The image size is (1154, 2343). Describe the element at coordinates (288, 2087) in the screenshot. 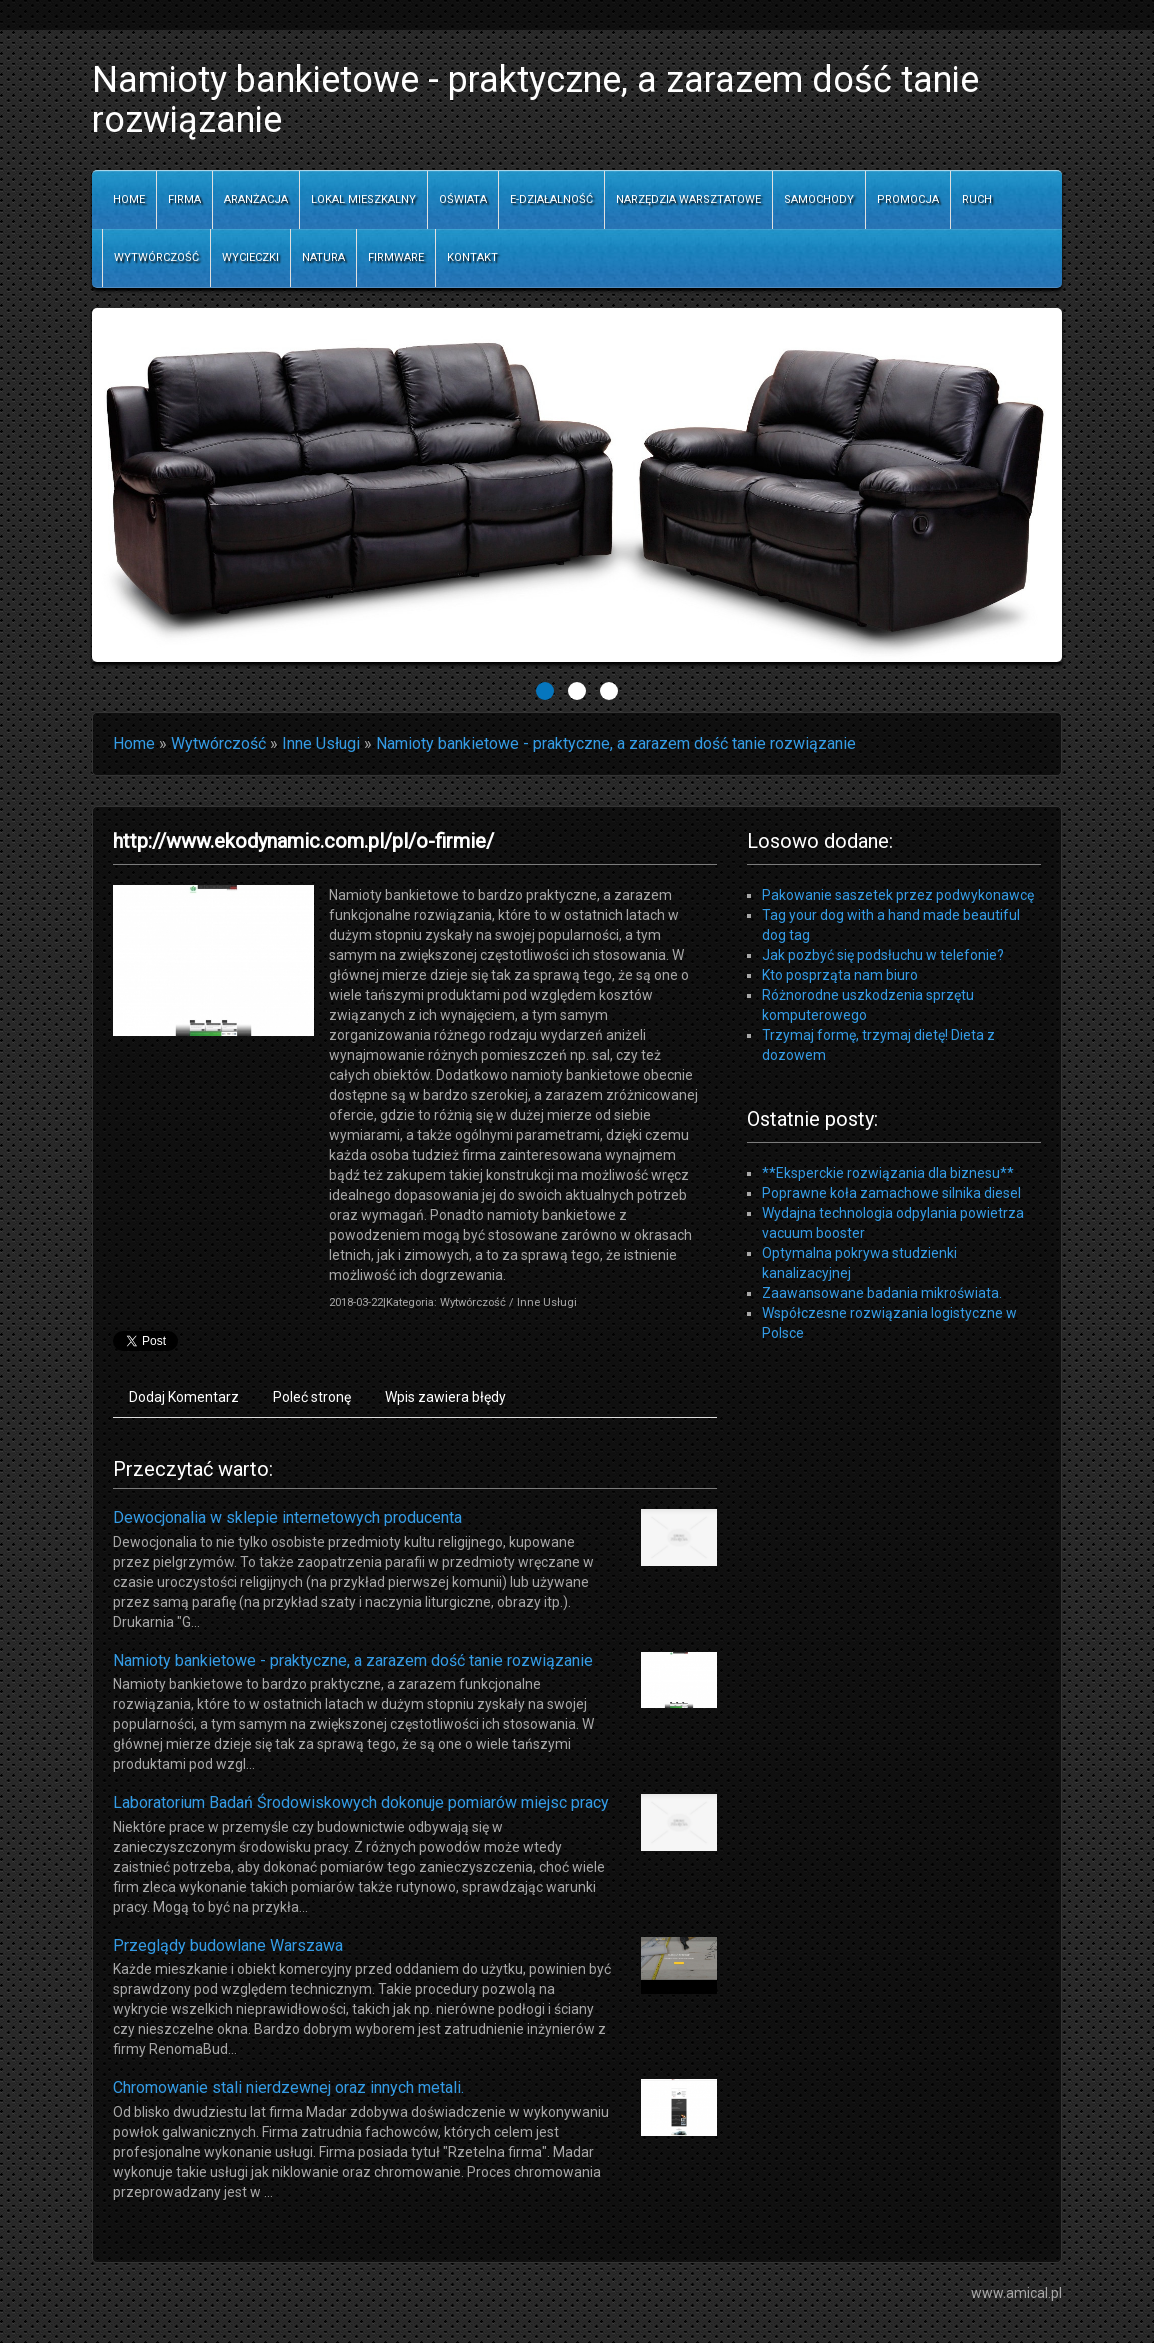

I see `Chromowanie stali nierdzewnej oraz innych metali.` at that location.